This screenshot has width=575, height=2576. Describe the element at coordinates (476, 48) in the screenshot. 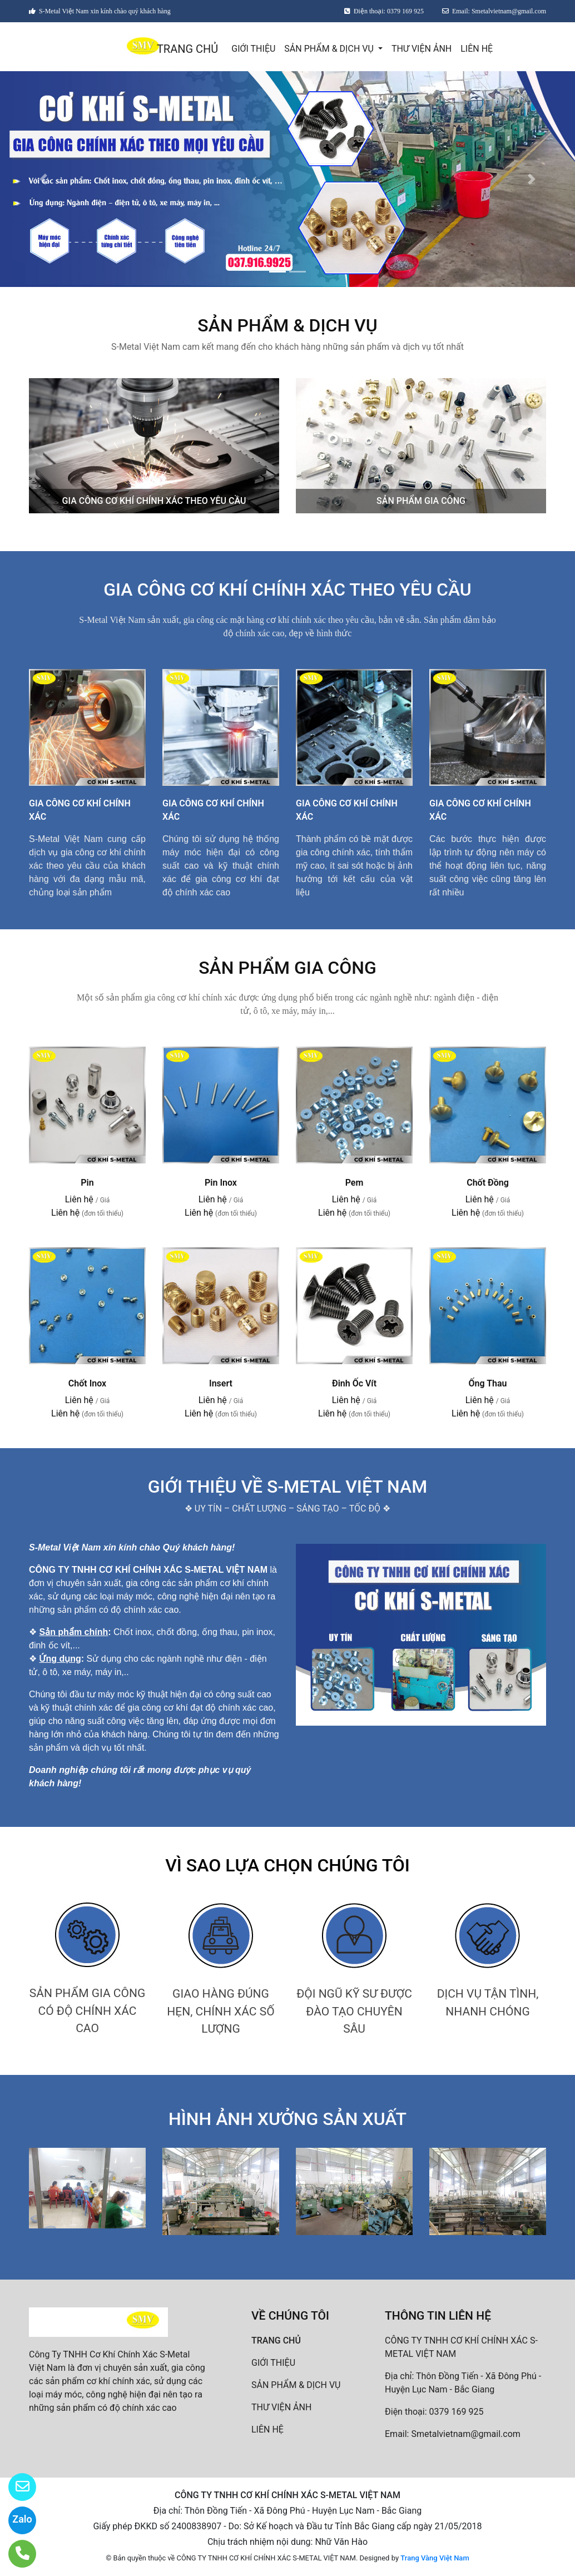

I see `LIÊN HỆ` at that location.